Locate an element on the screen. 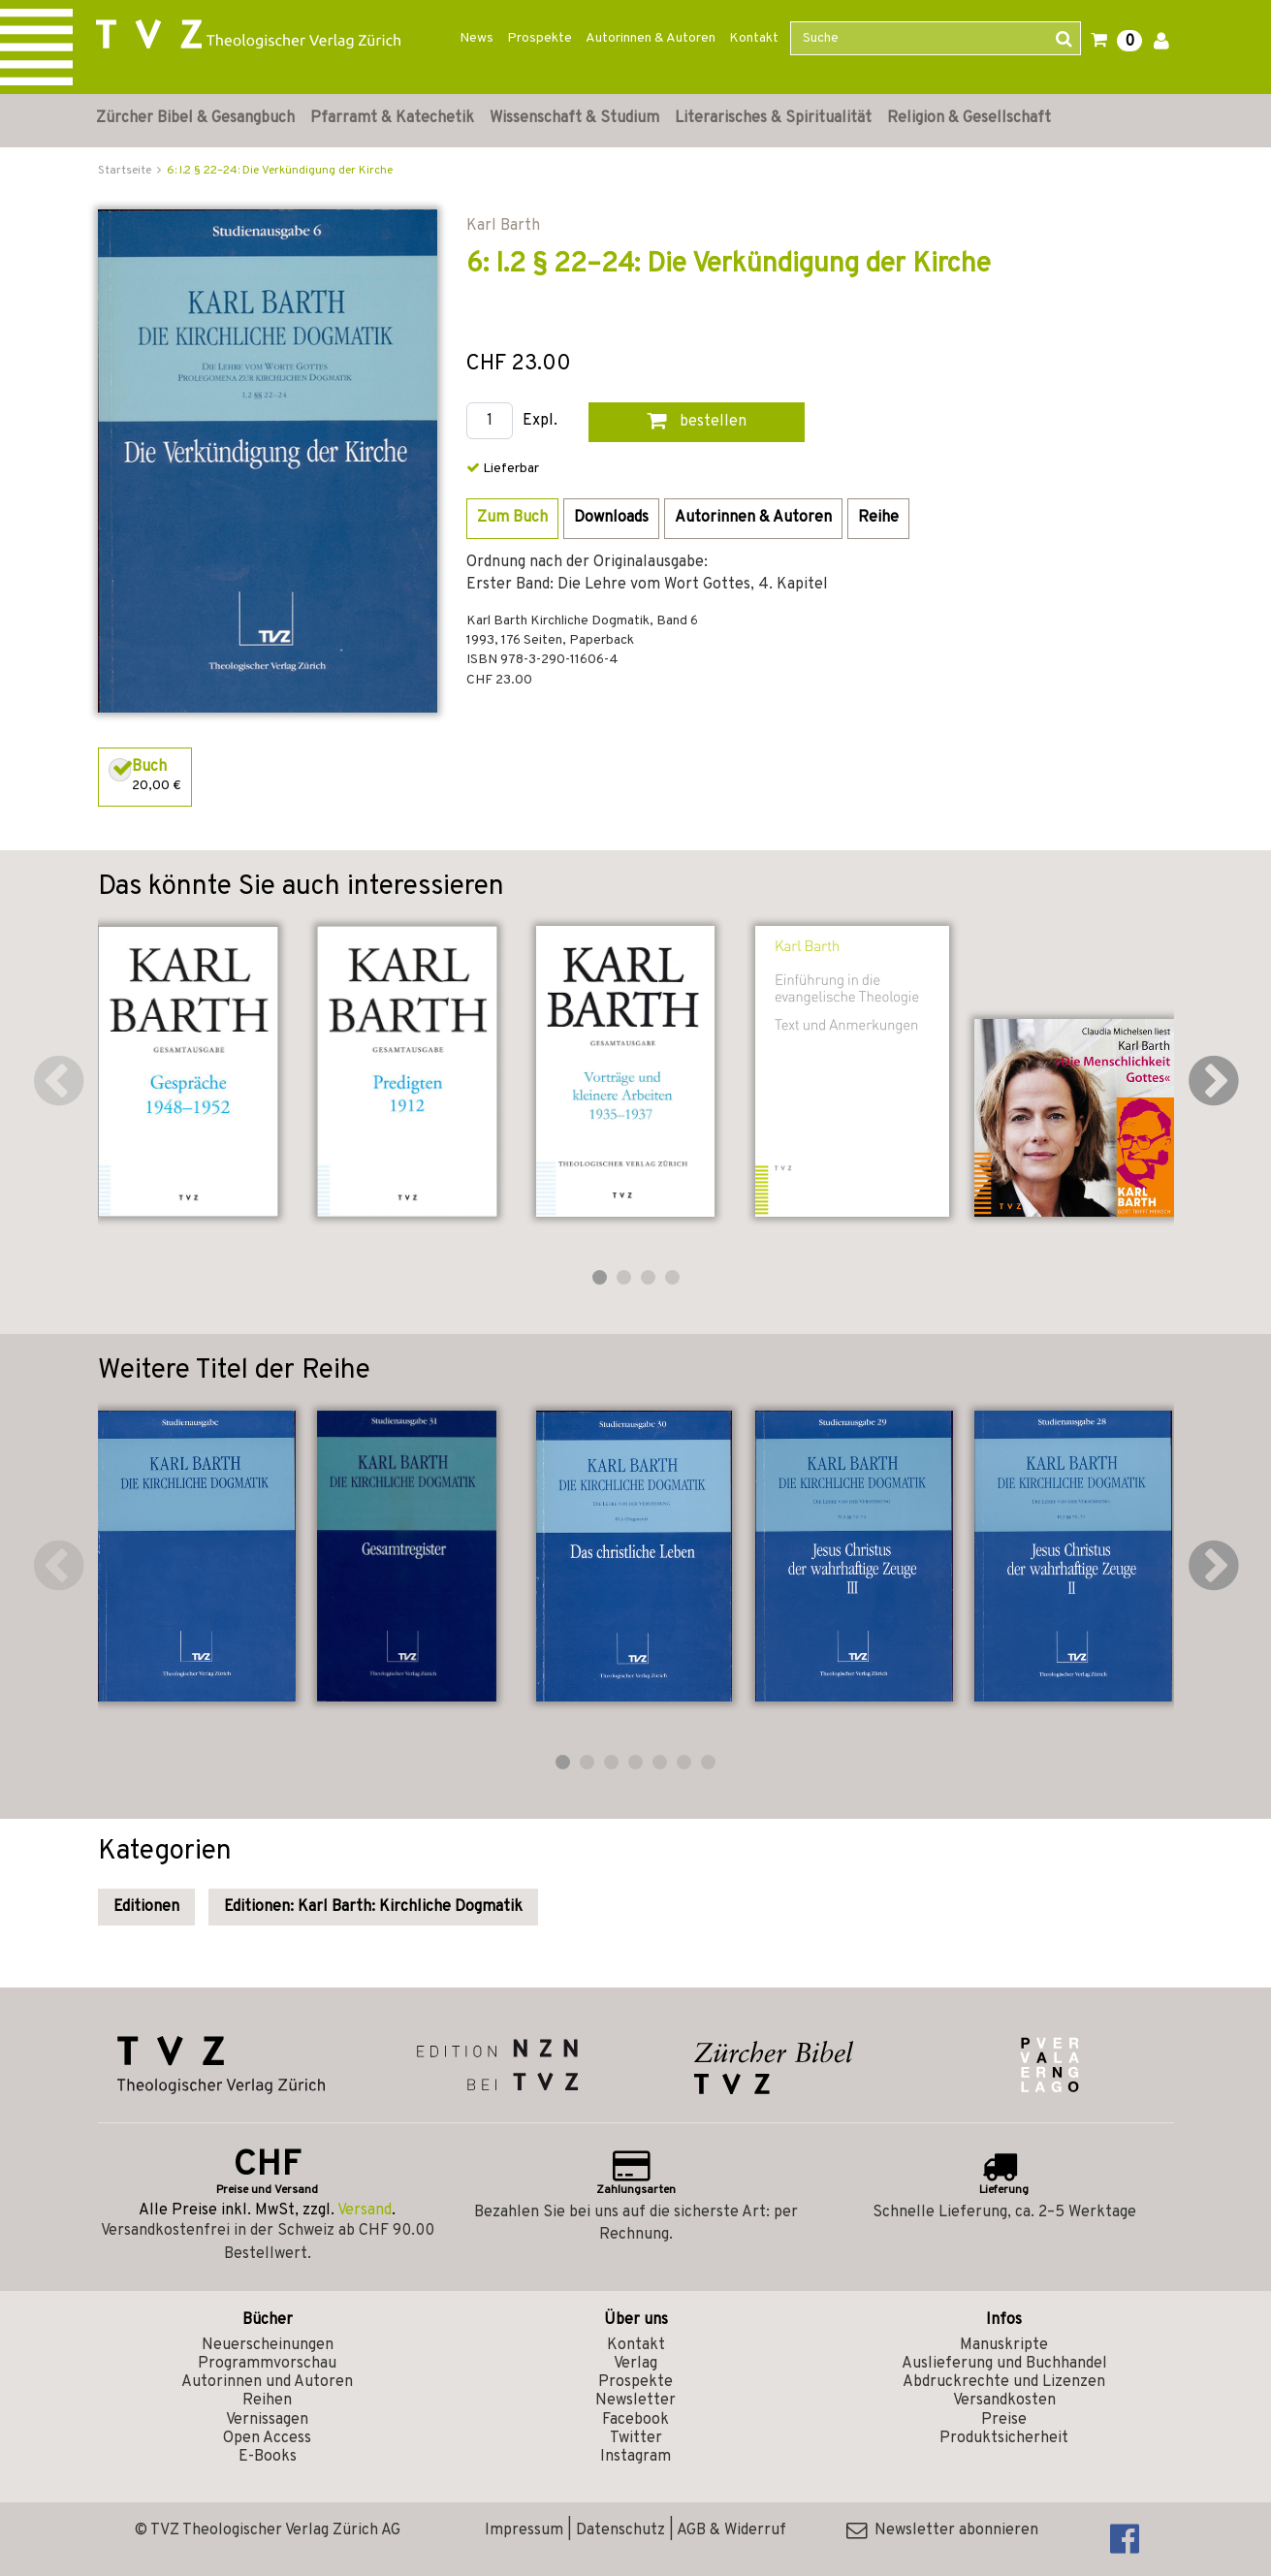  Pfarramt & Katechetik is located at coordinates (392, 118).